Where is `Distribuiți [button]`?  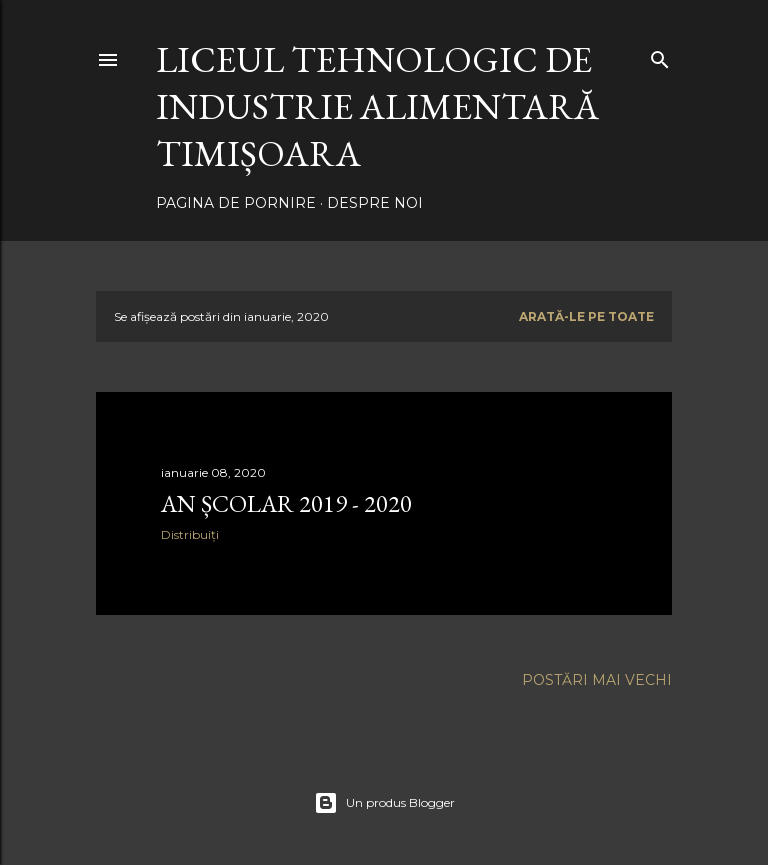
Distribuiți [button] is located at coordinates (190, 534).